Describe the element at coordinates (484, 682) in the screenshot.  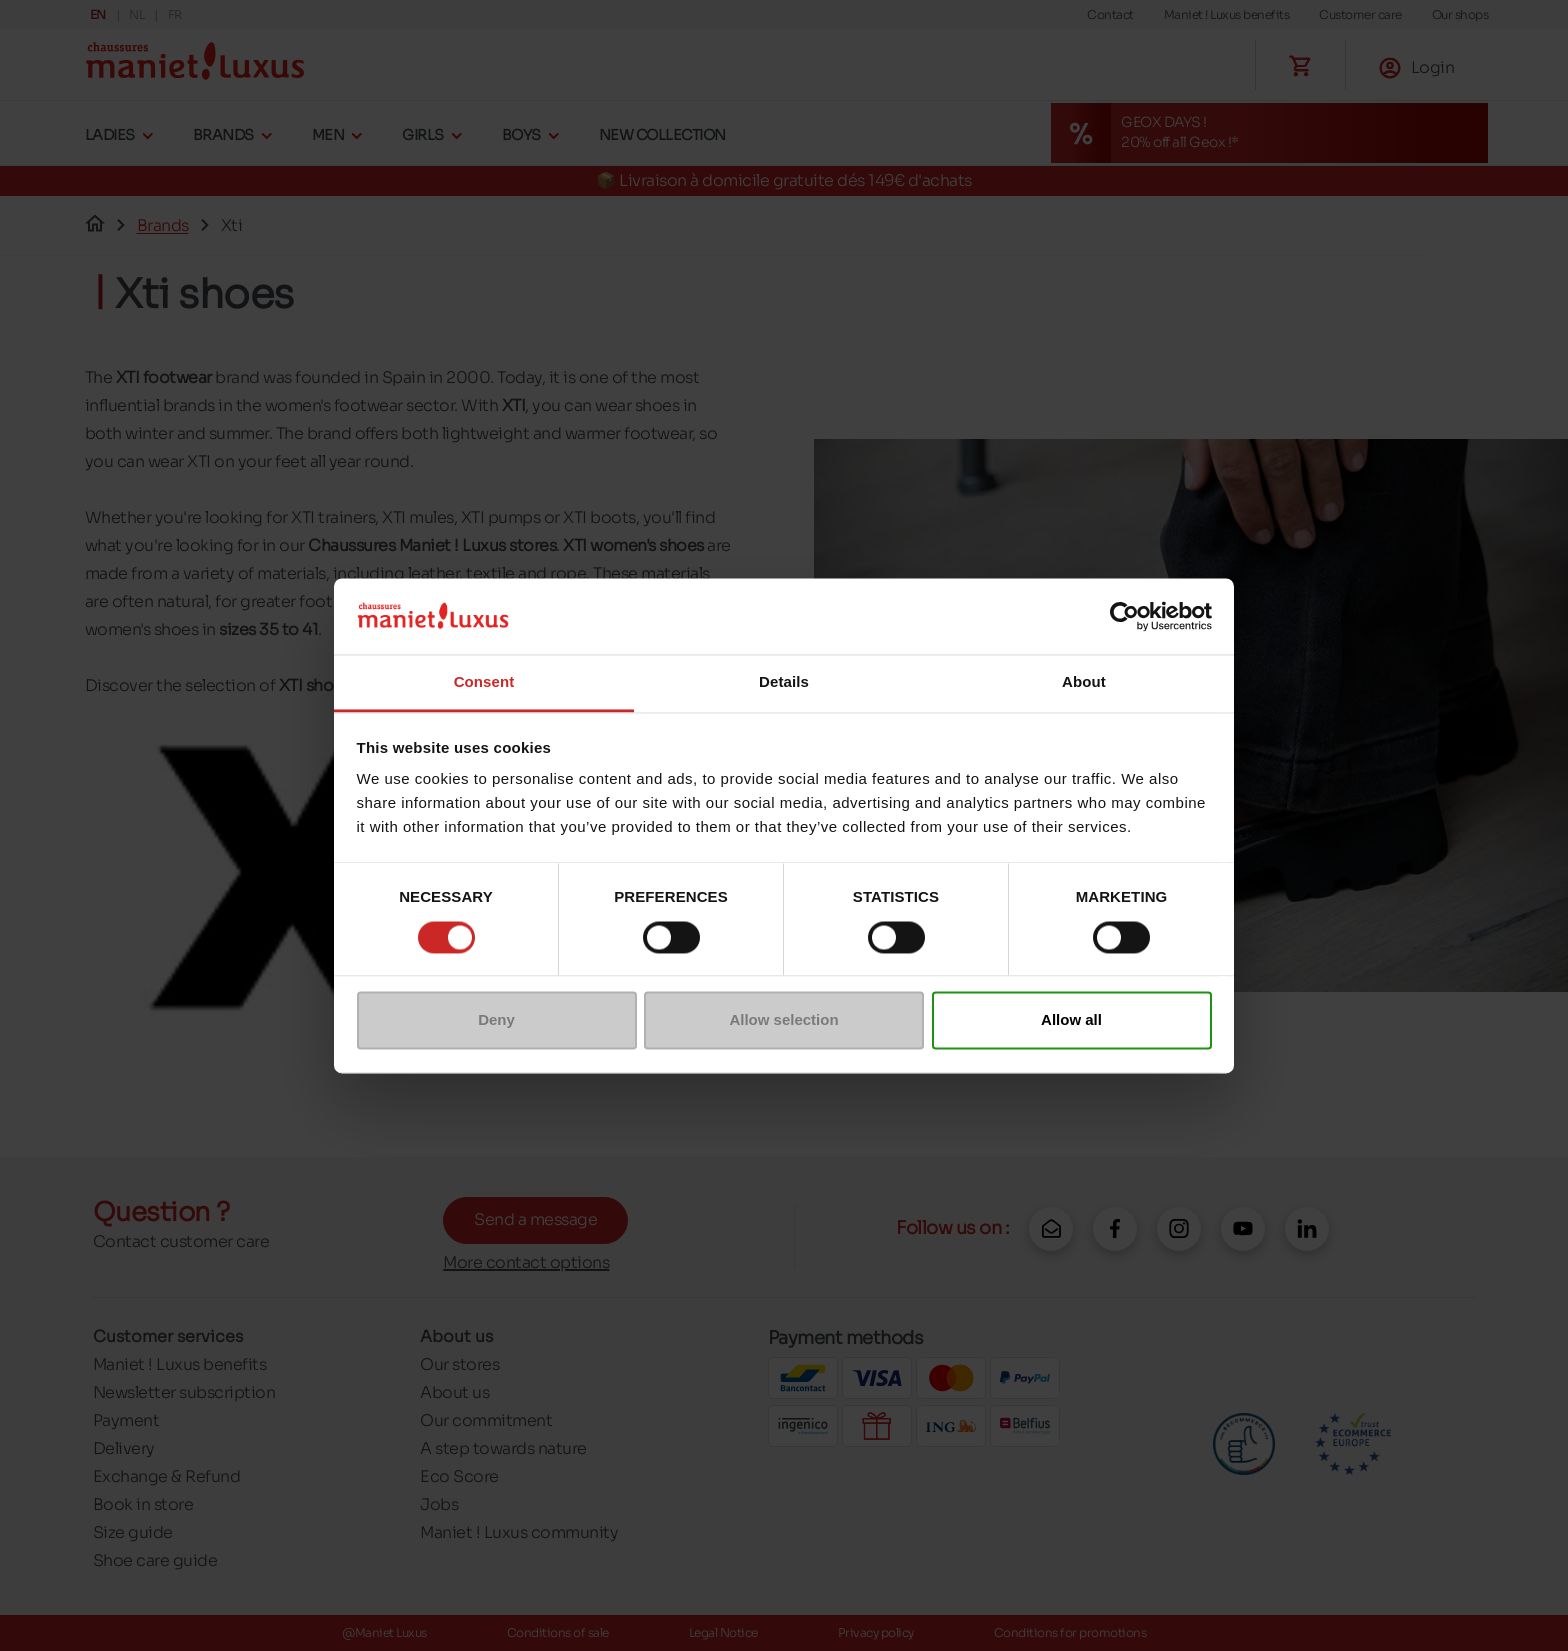
I see `Consent [tab]` at that location.